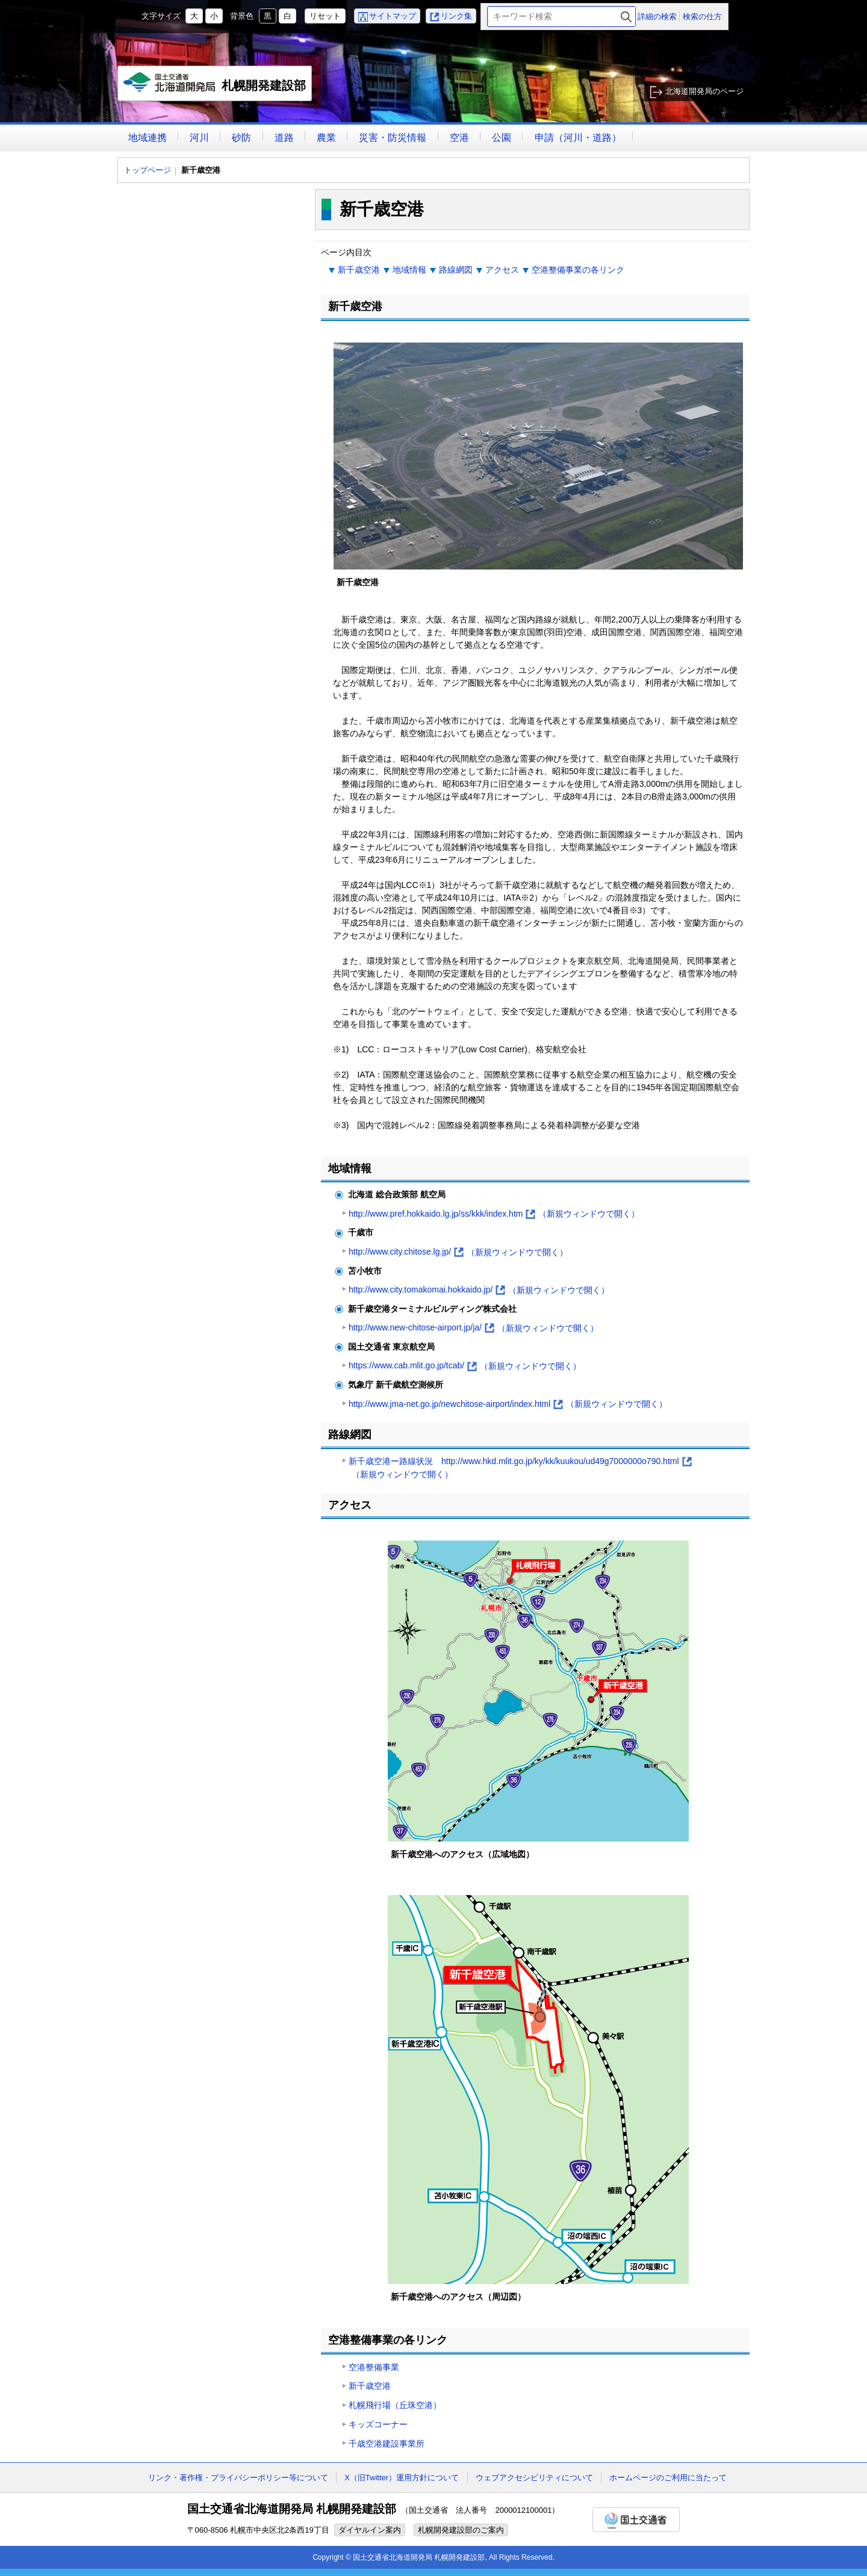 This screenshot has height=2576, width=867. Describe the element at coordinates (392, 15) in the screenshot. I see `サイトマップ` at that location.